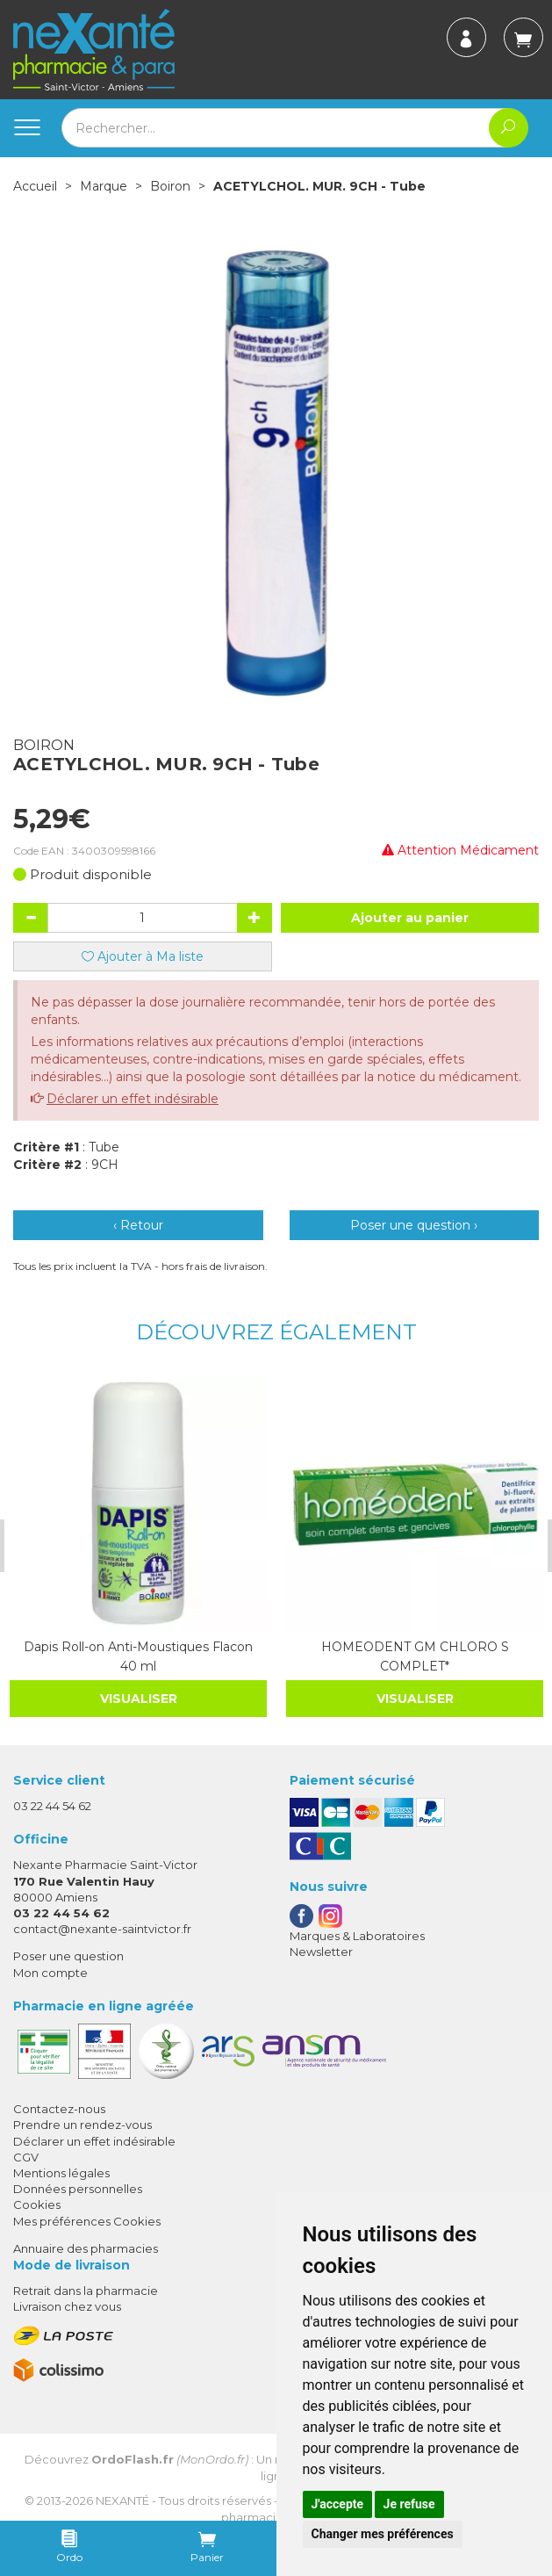 Image resolution: width=552 pixels, height=2576 pixels. Describe the element at coordinates (61, 2172) in the screenshot. I see `Mentions légales` at that location.